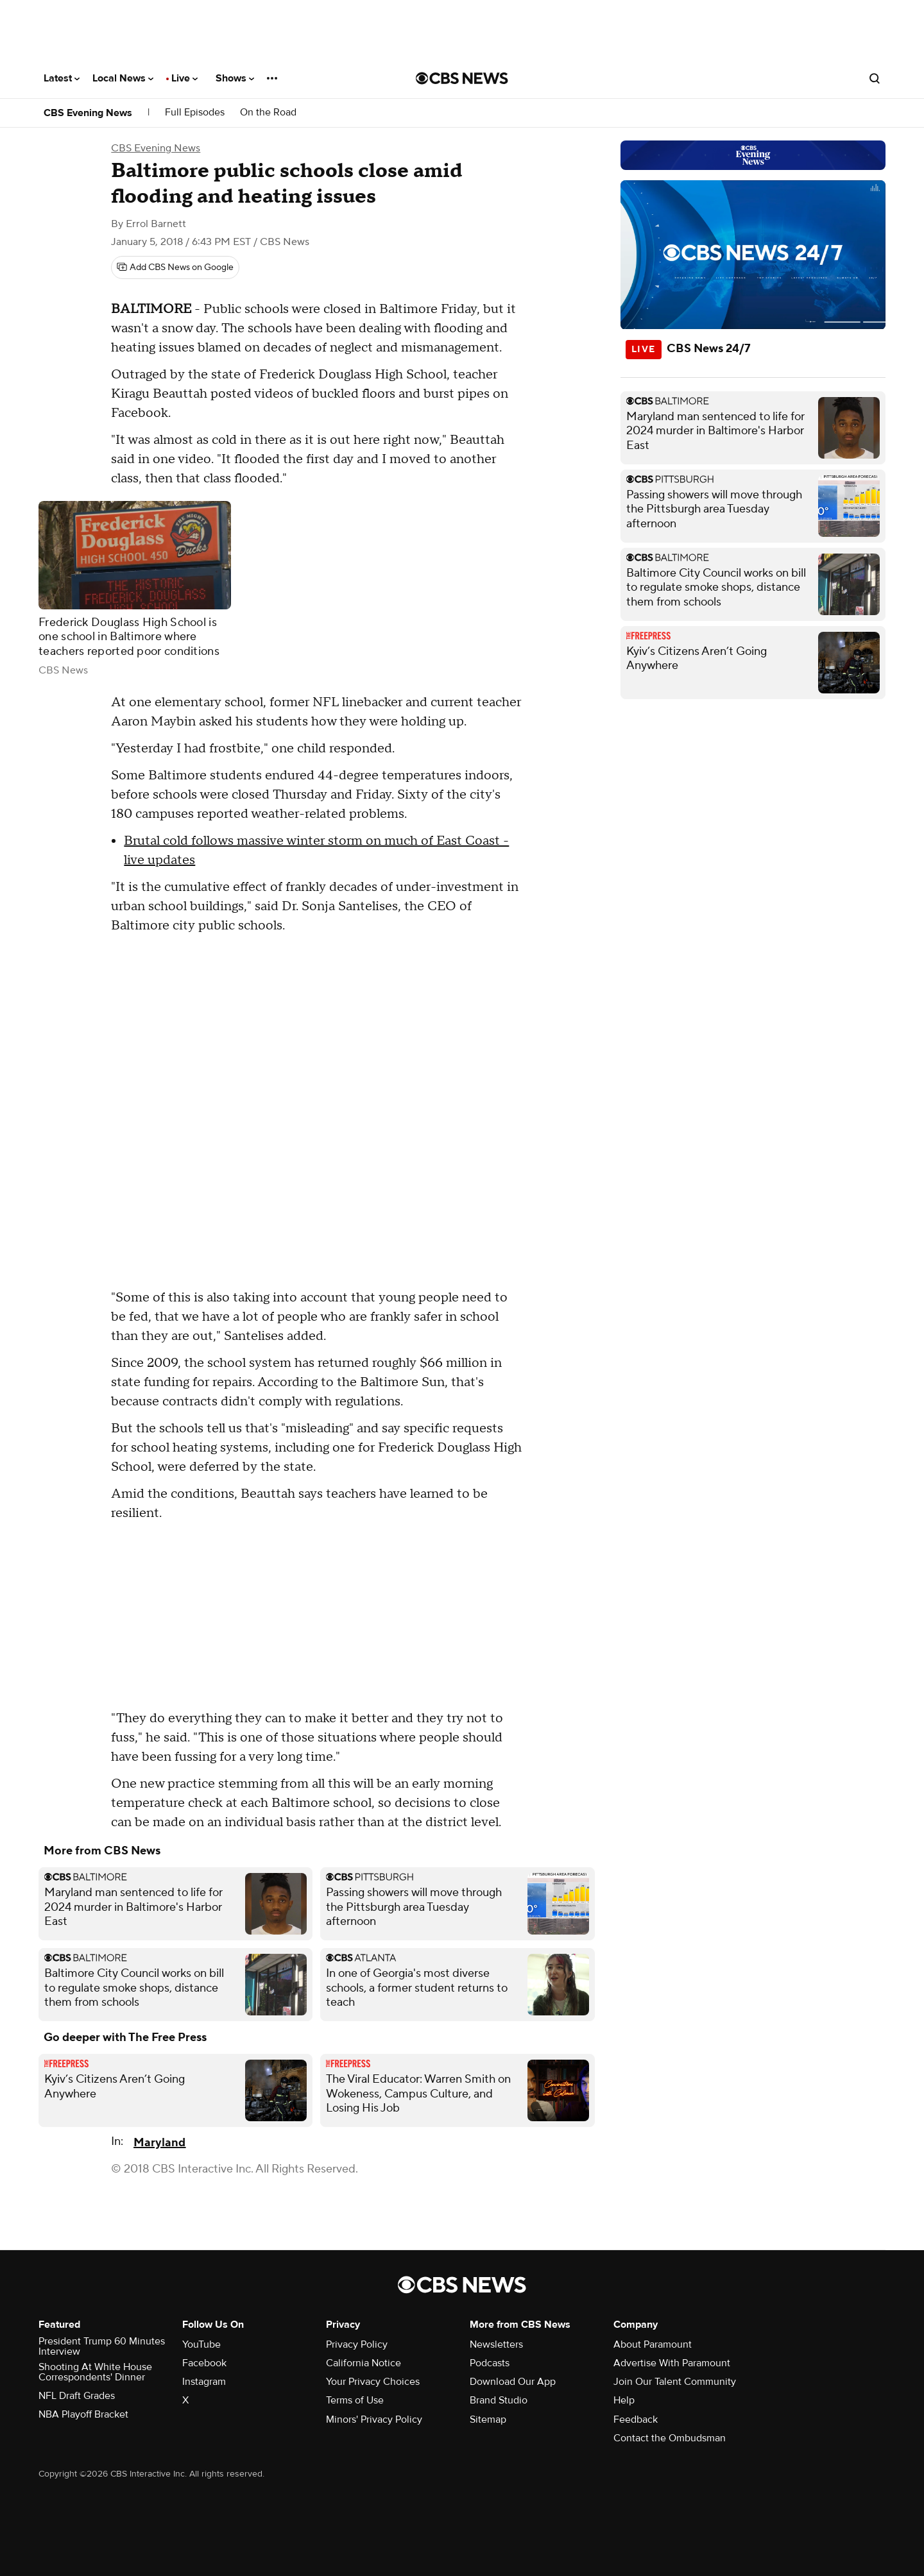  Describe the element at coordinates (488, 2419) in the screenshot. I see `Sitemap` at that location.